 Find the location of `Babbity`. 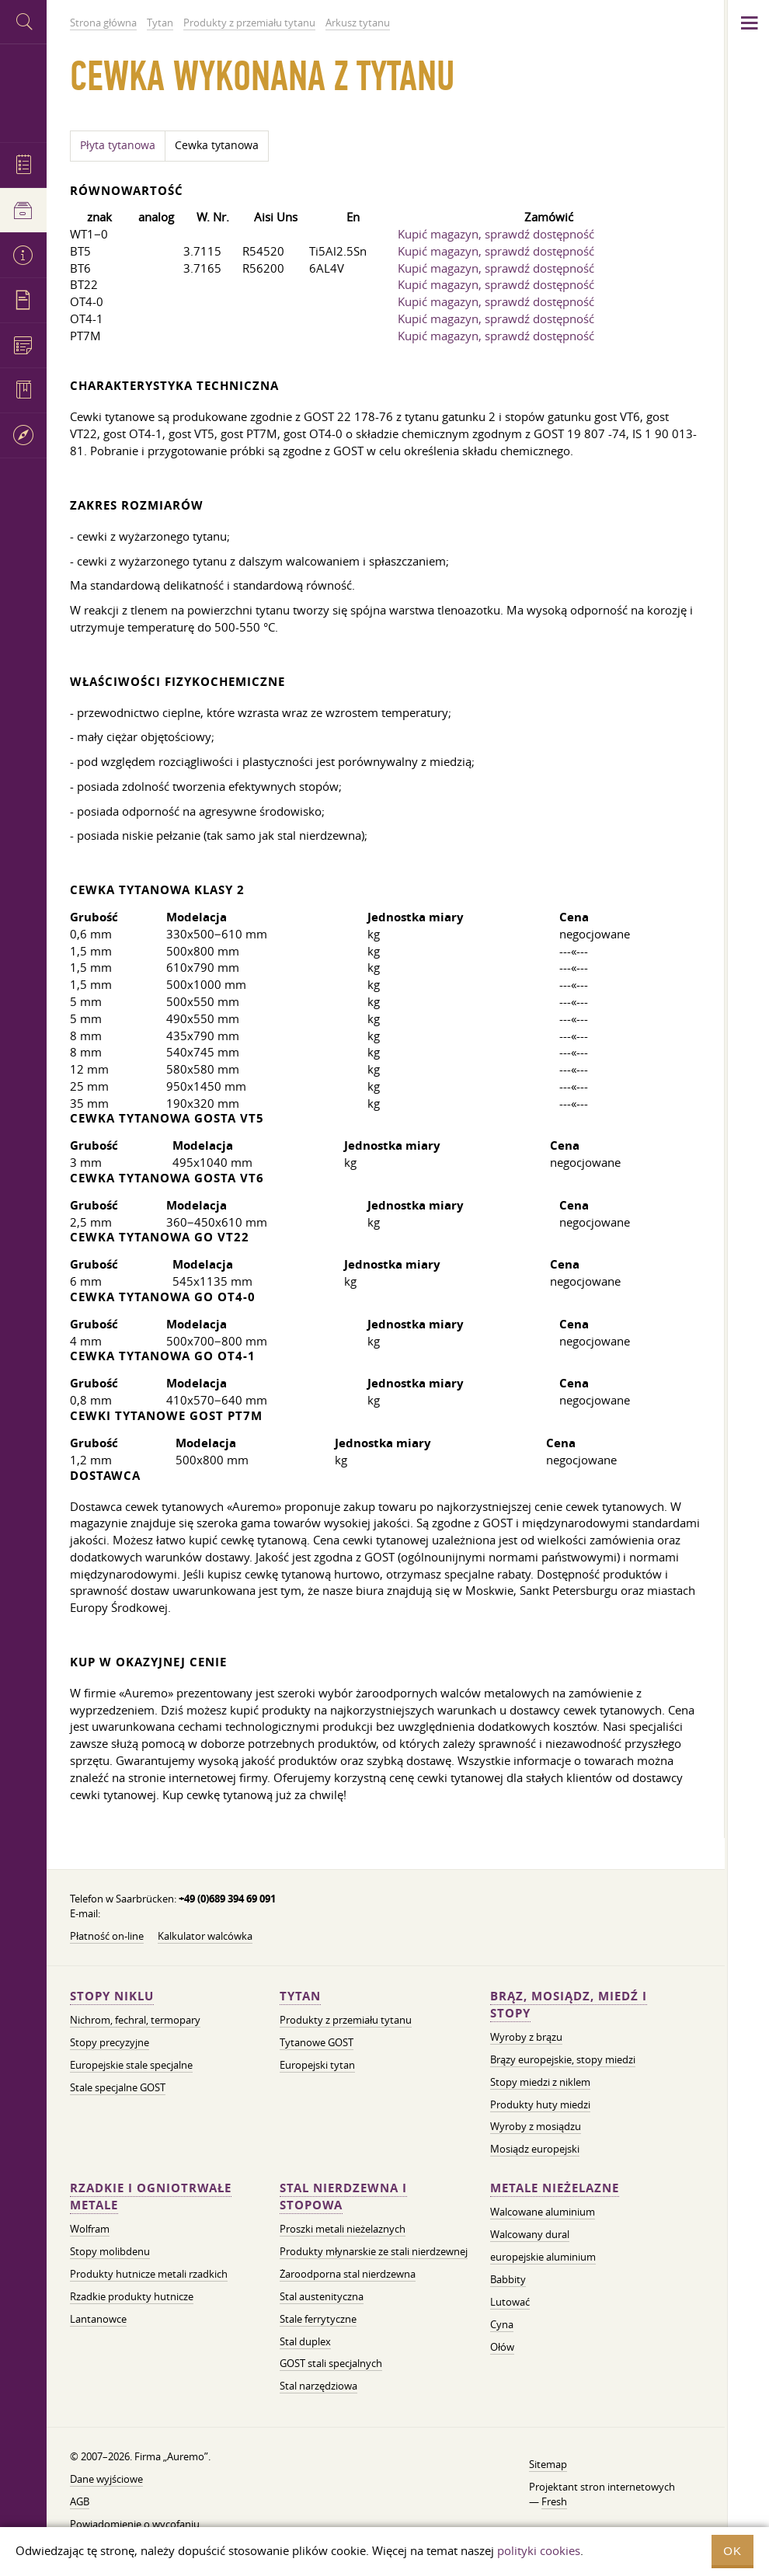

Babbity is located at coordinates (508, 2279).